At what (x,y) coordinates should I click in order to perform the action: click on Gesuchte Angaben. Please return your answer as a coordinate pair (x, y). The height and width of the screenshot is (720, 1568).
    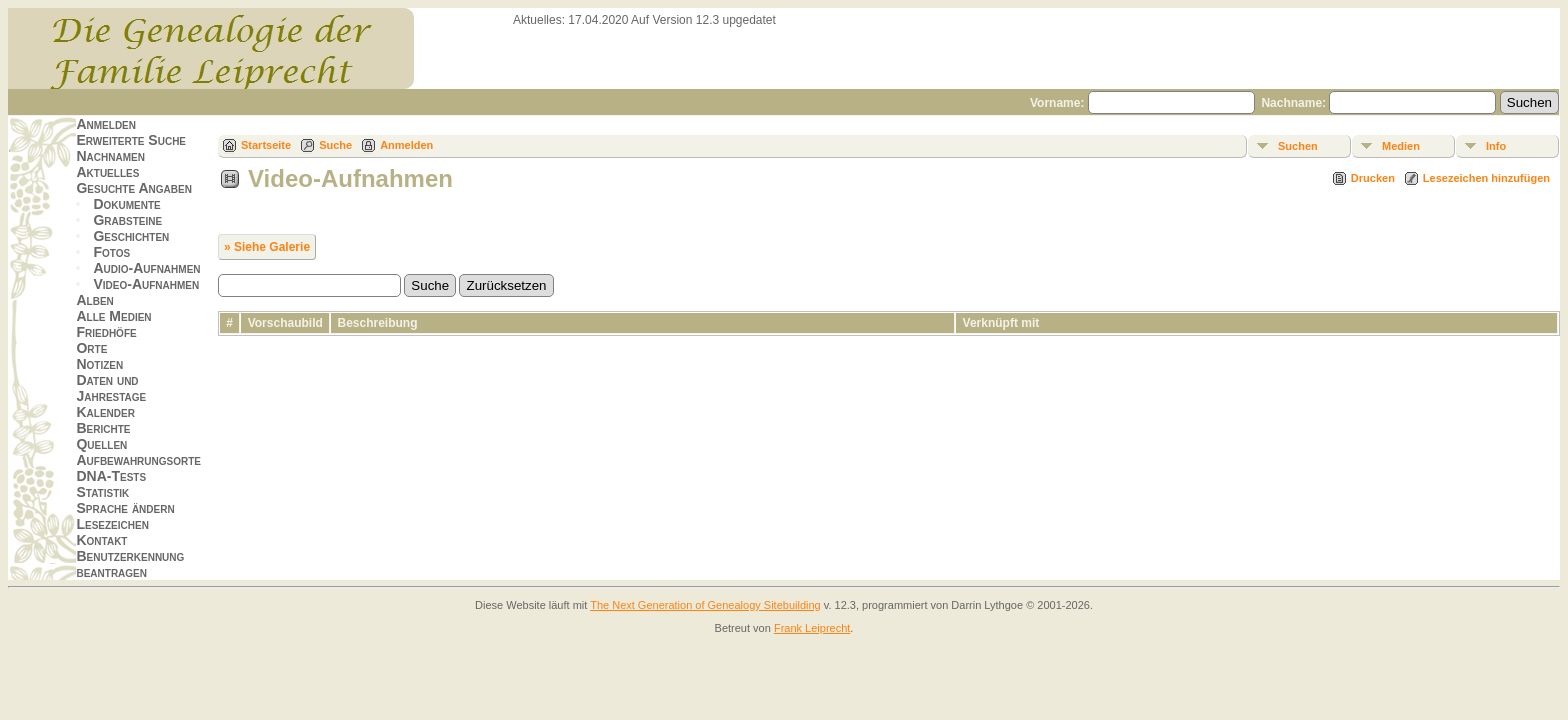
    Looking at the image, I should click on (134, 188).